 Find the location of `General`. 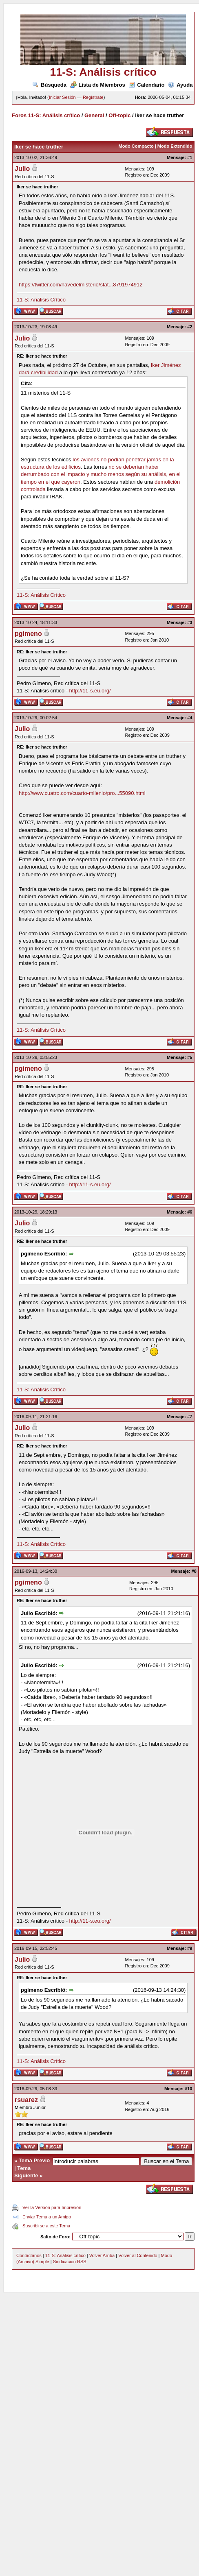

General is located at coordinates (94, 115).